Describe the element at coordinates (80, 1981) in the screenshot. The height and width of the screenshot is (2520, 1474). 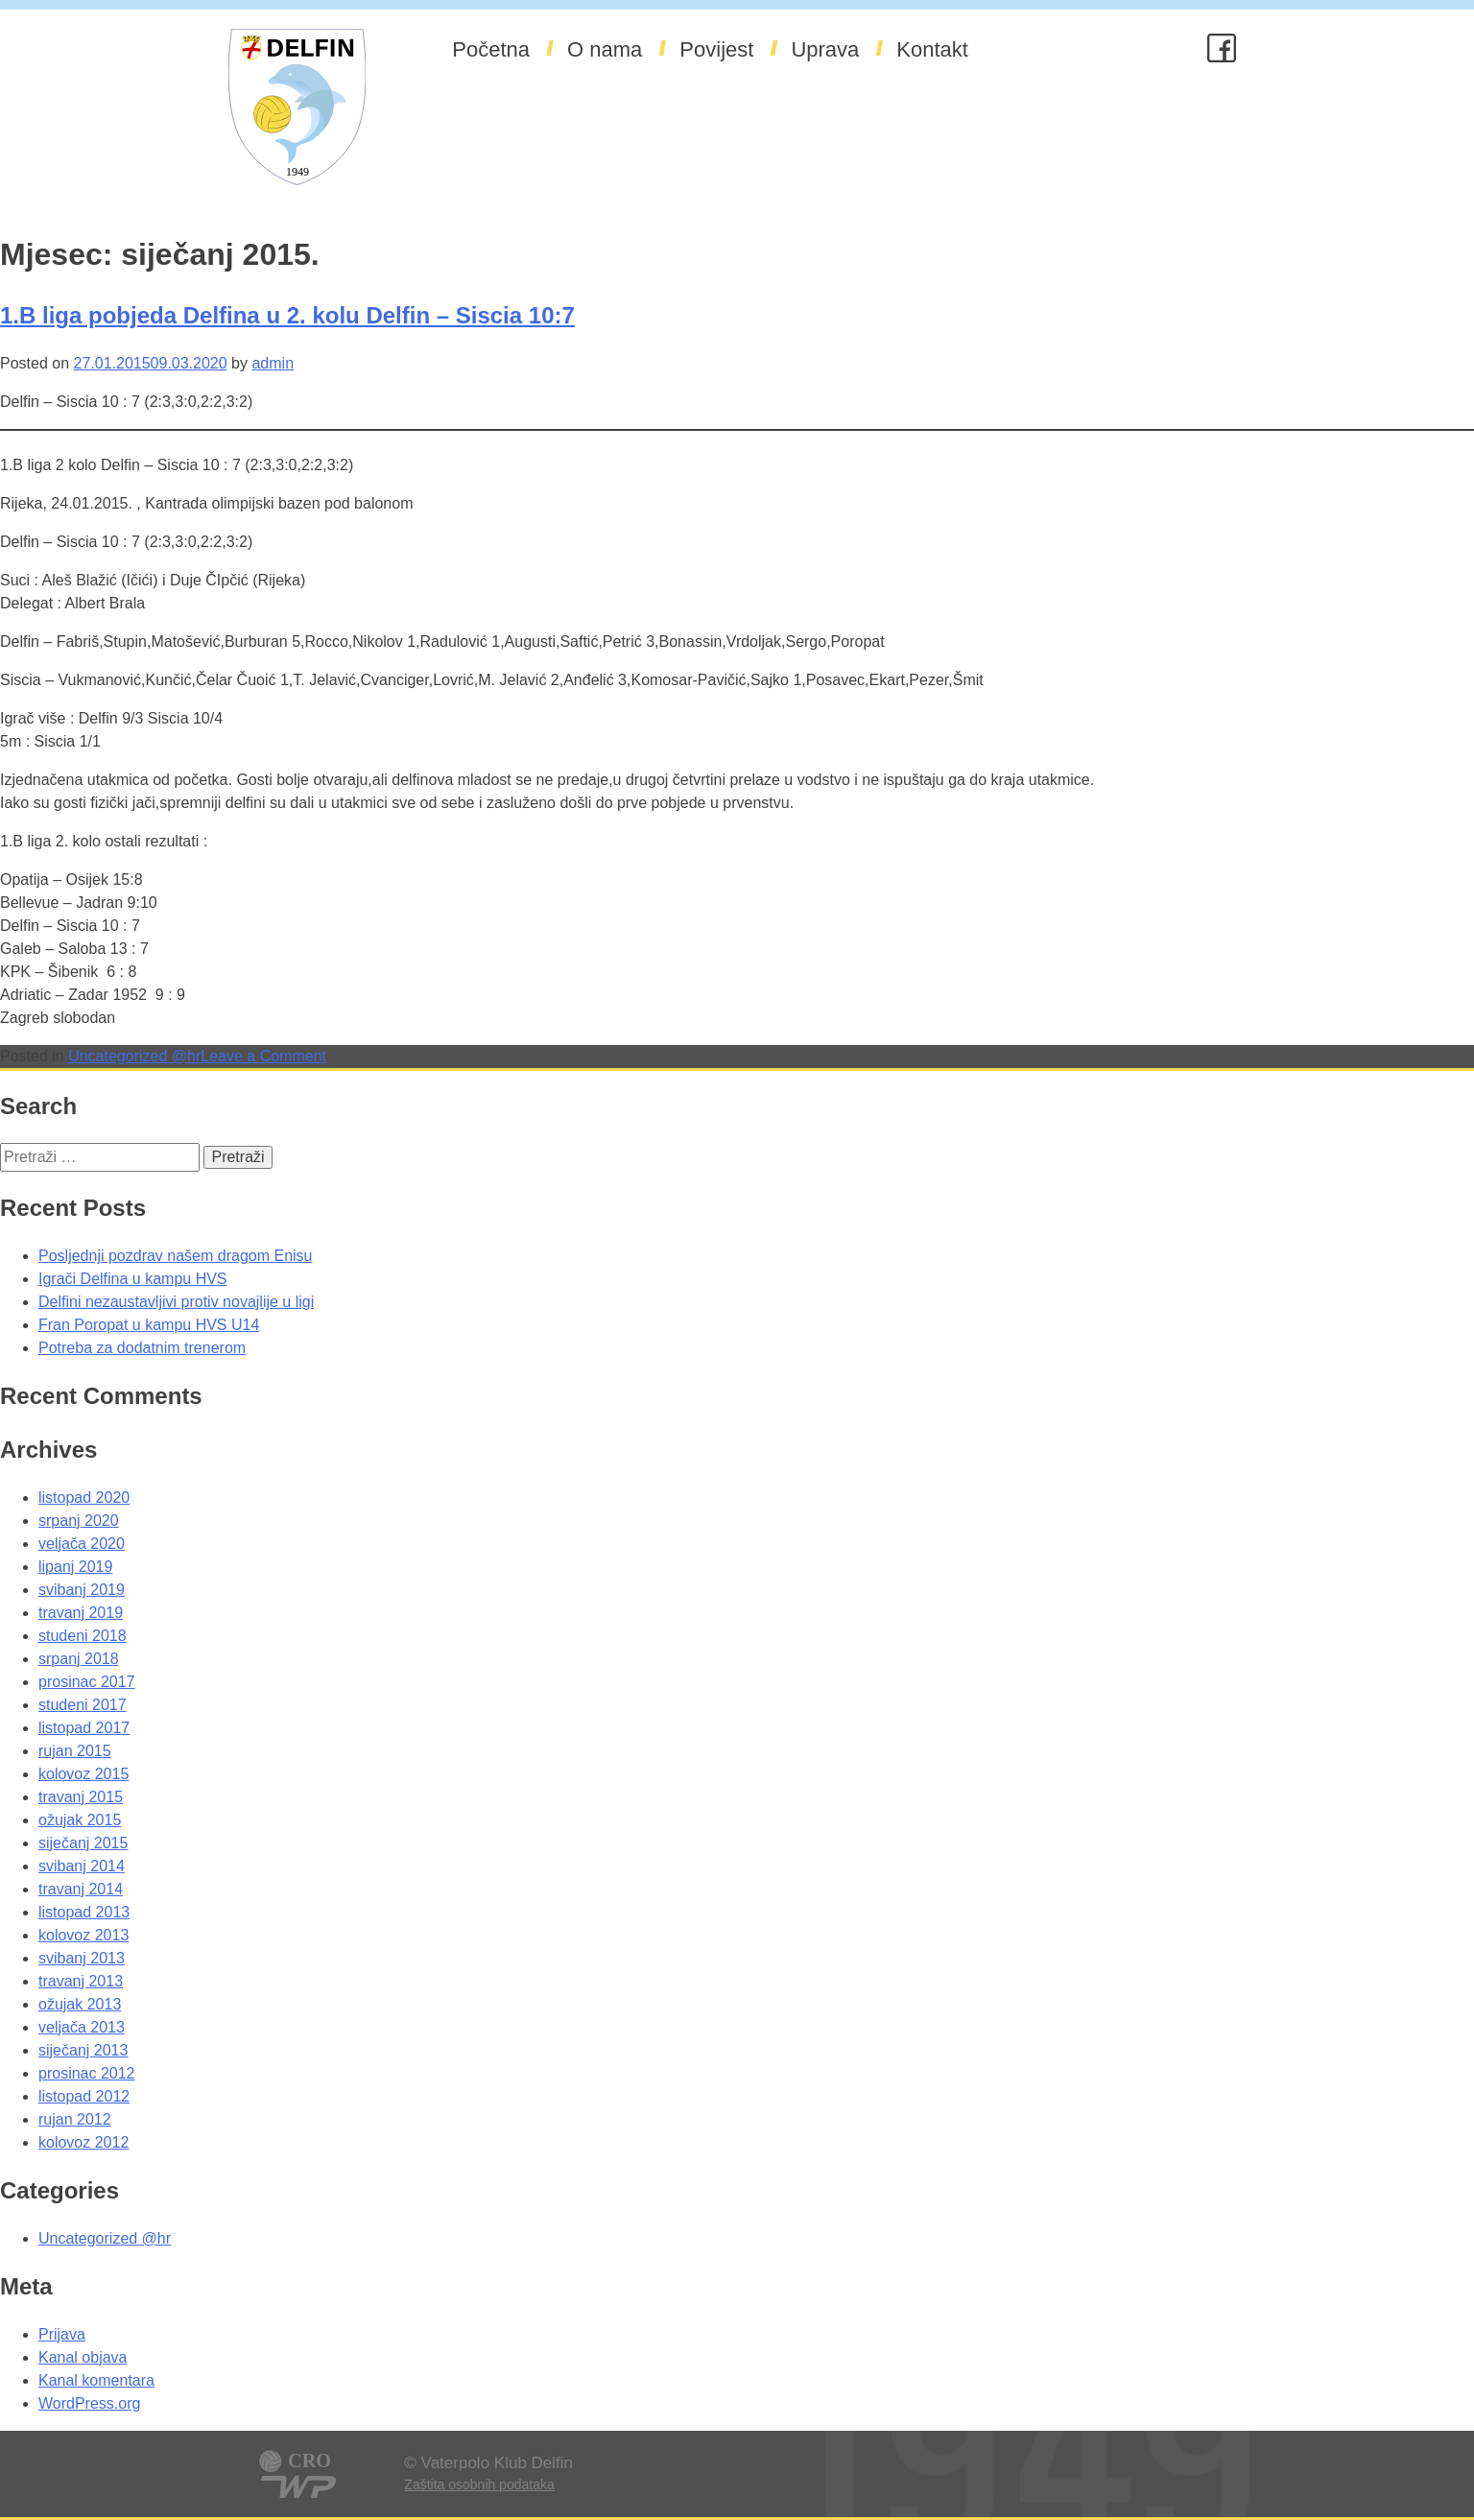
I see `travanj 2013` at that location.